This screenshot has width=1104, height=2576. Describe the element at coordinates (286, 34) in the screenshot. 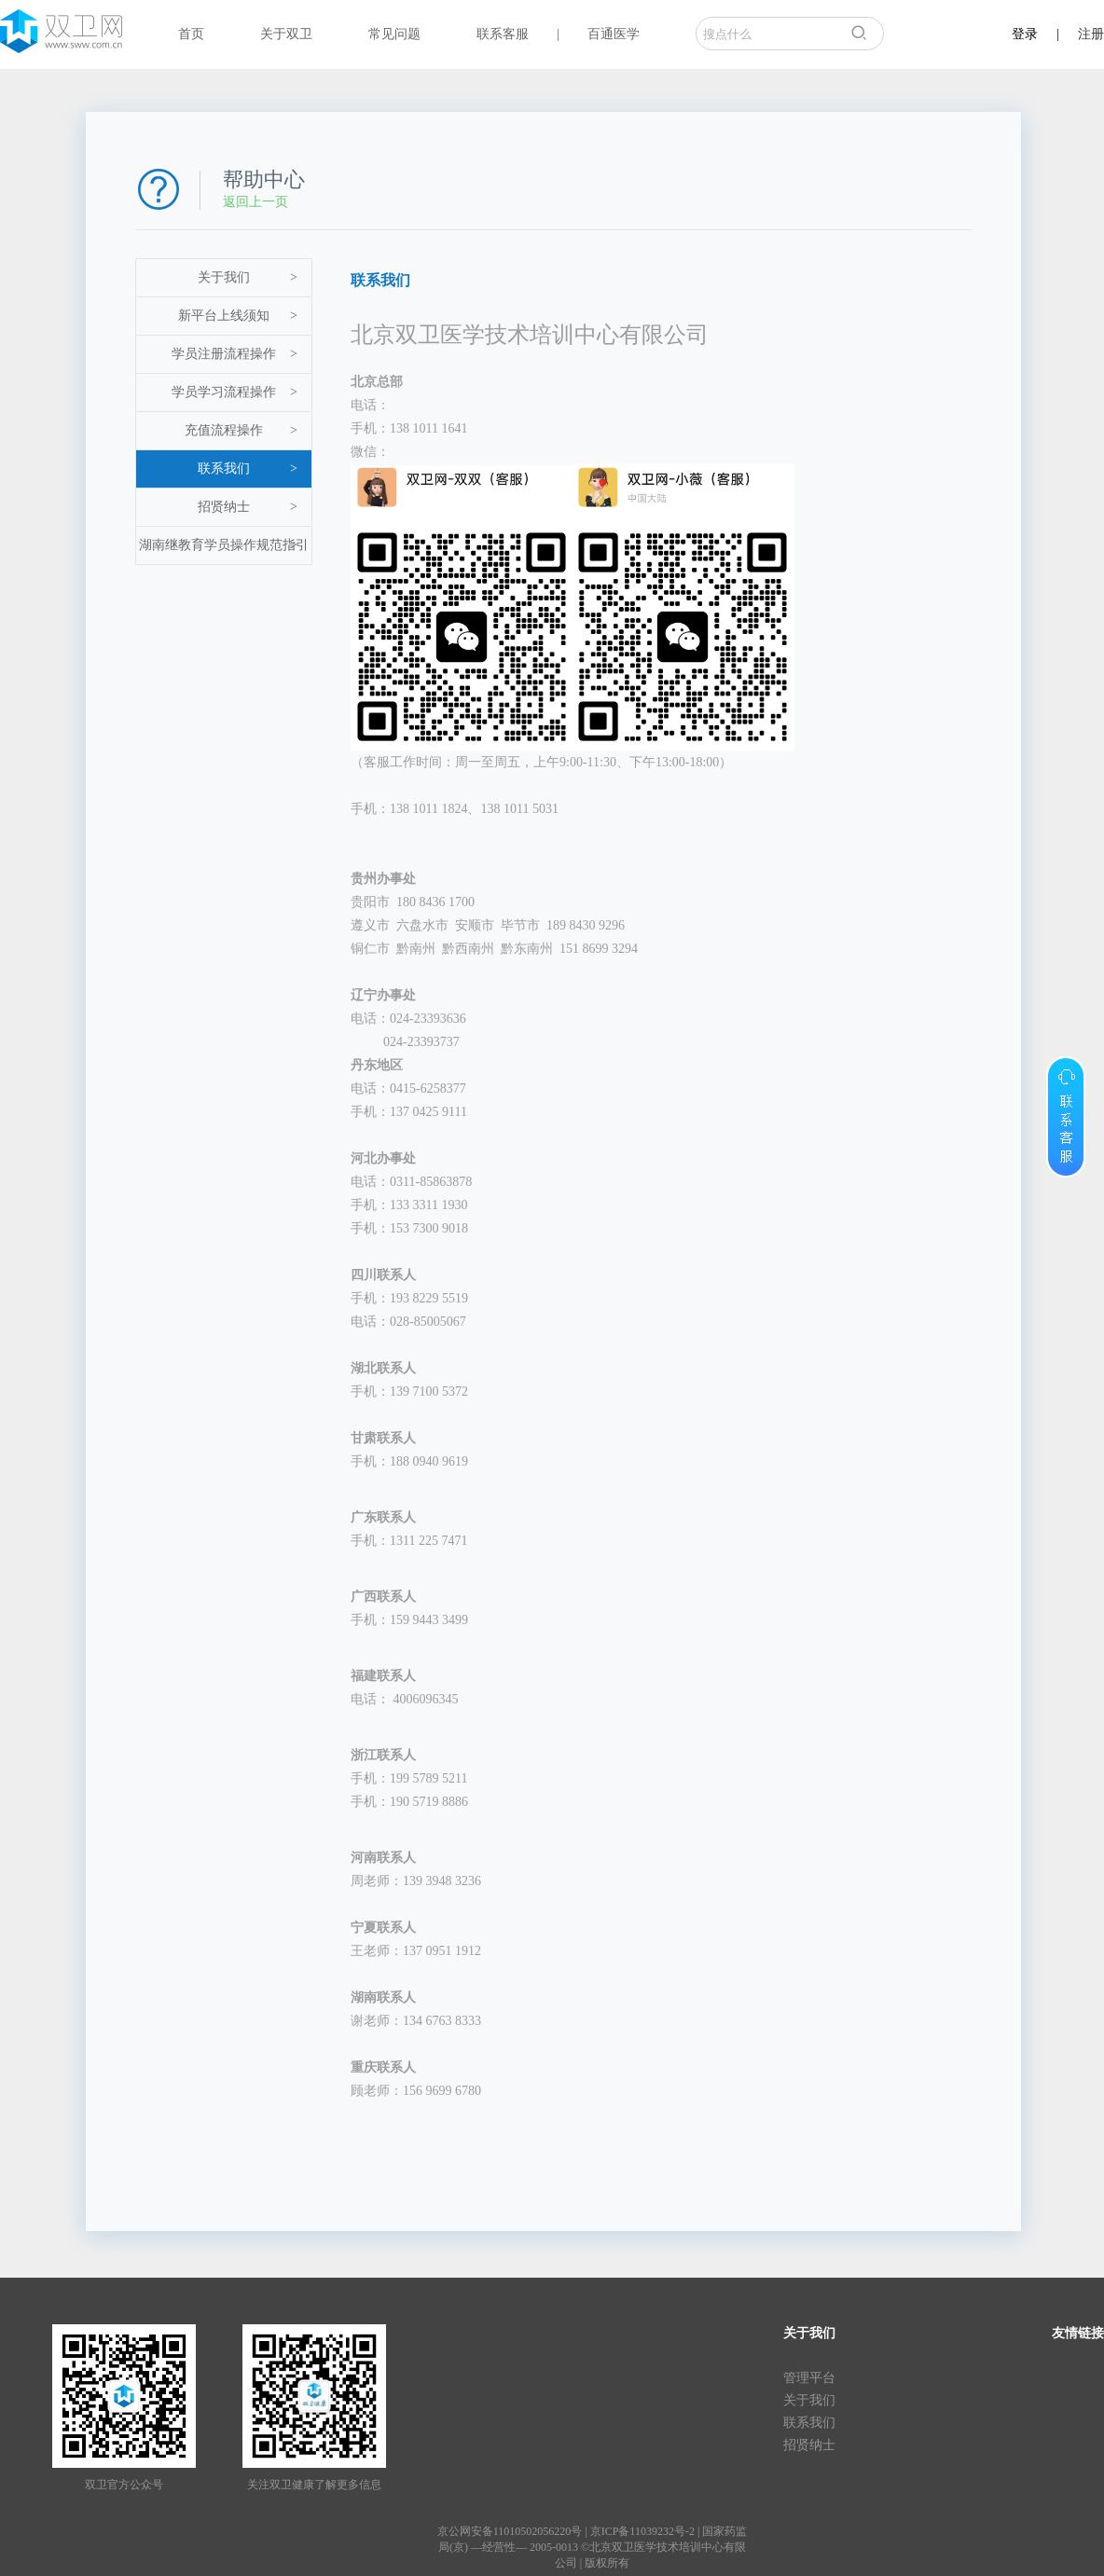

I see `关于双卫` at that location.